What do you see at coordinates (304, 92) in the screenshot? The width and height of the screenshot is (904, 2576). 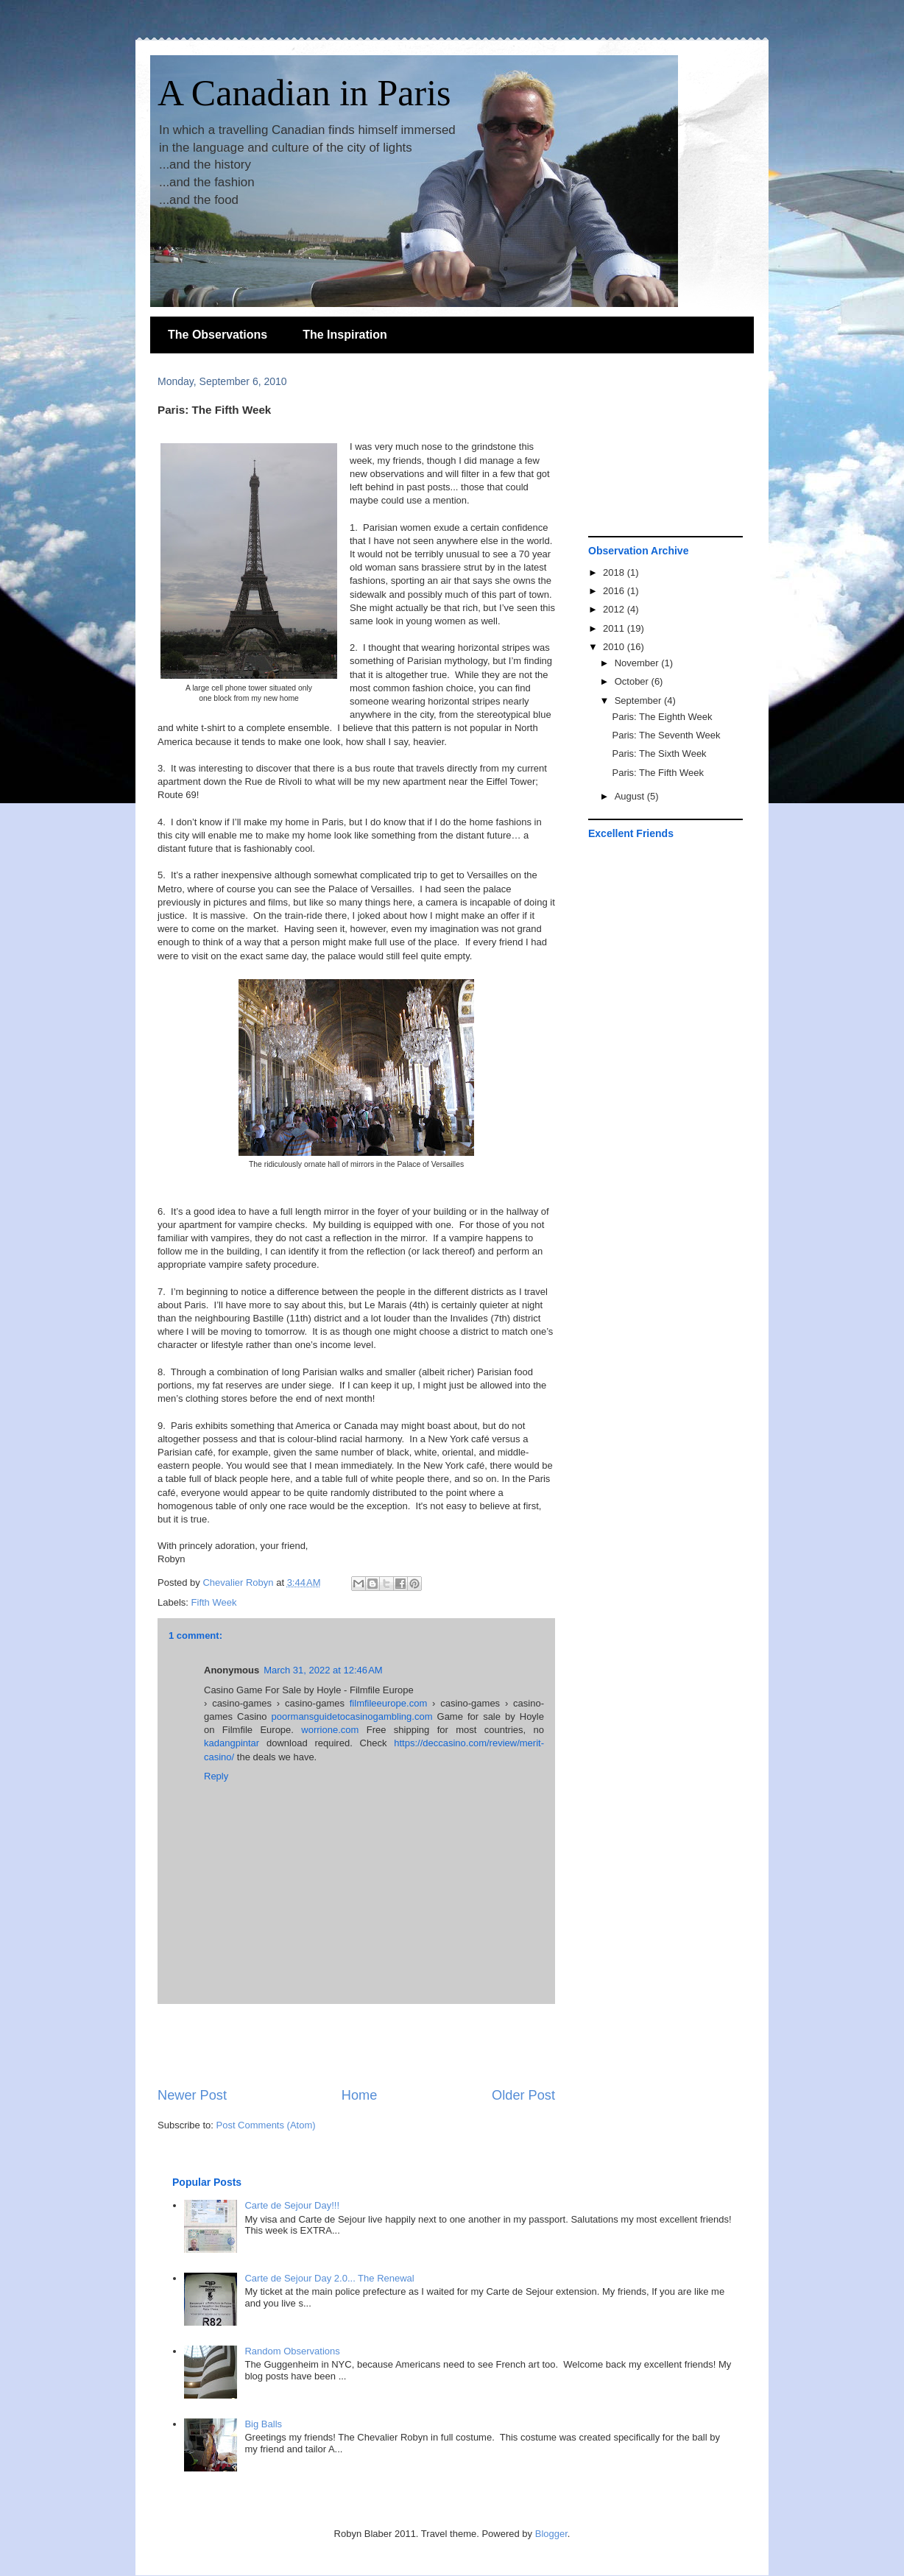 I see `A Canadian in Paris` at bounding box center [304, 92].